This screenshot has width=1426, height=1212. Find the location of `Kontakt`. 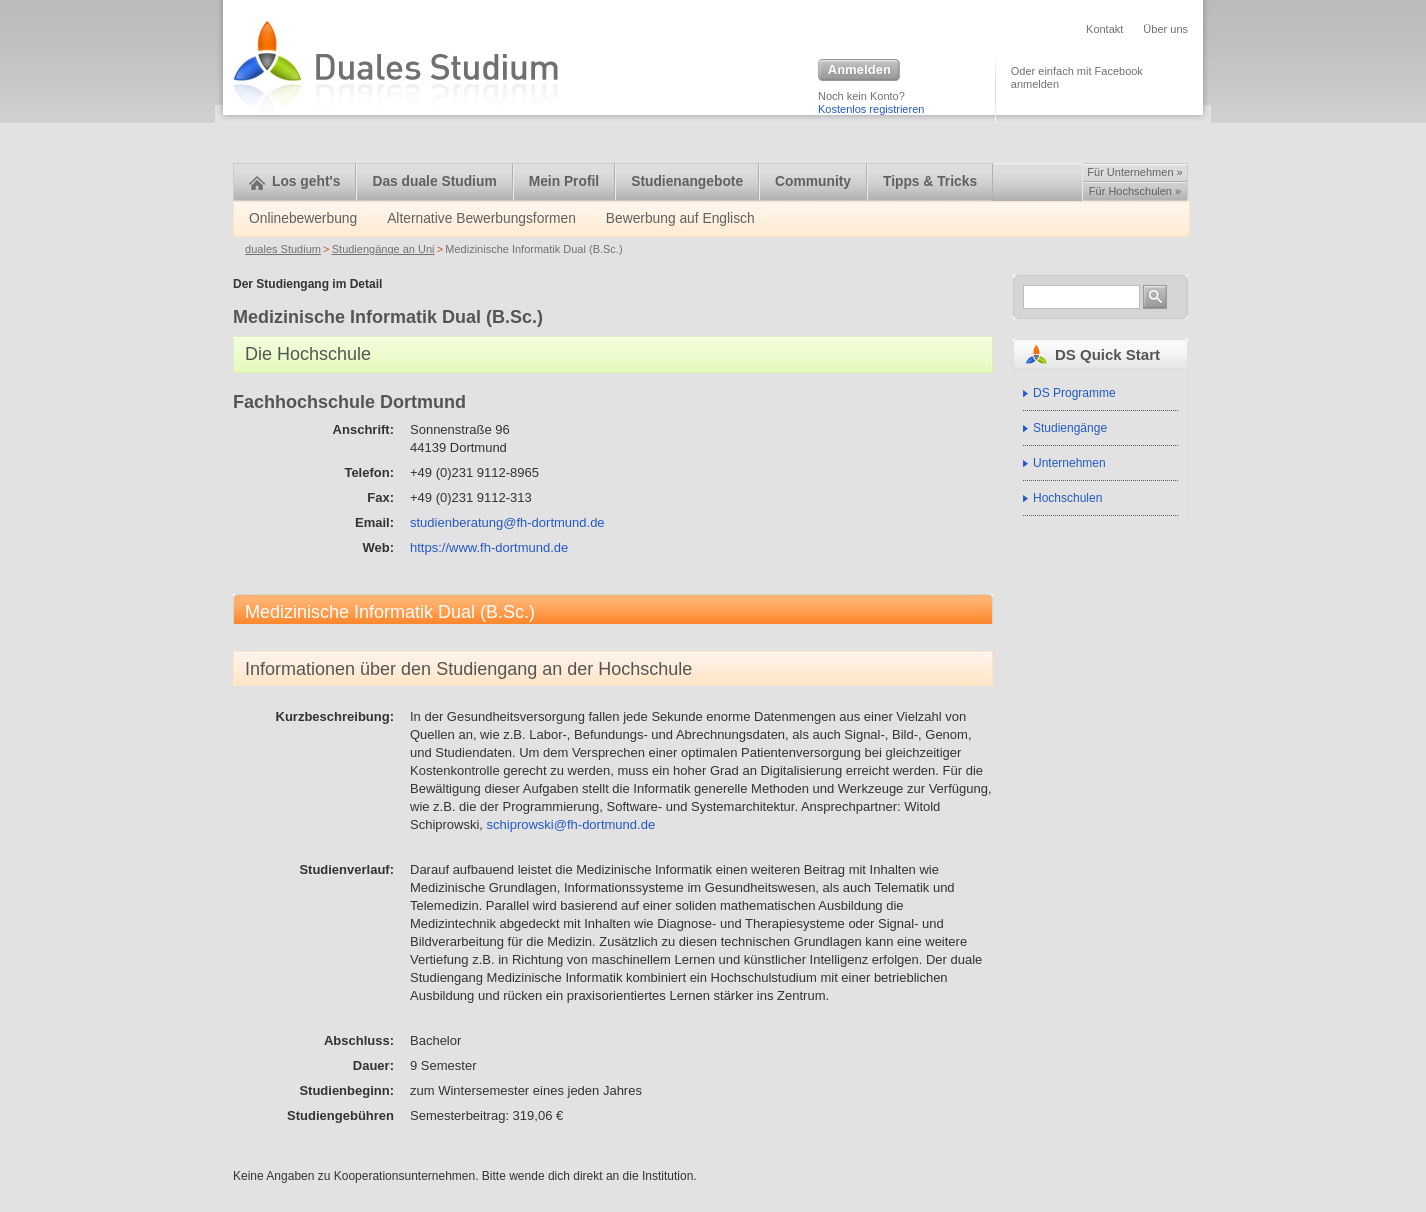

Kontakt is located at coordinates (1104, 29).